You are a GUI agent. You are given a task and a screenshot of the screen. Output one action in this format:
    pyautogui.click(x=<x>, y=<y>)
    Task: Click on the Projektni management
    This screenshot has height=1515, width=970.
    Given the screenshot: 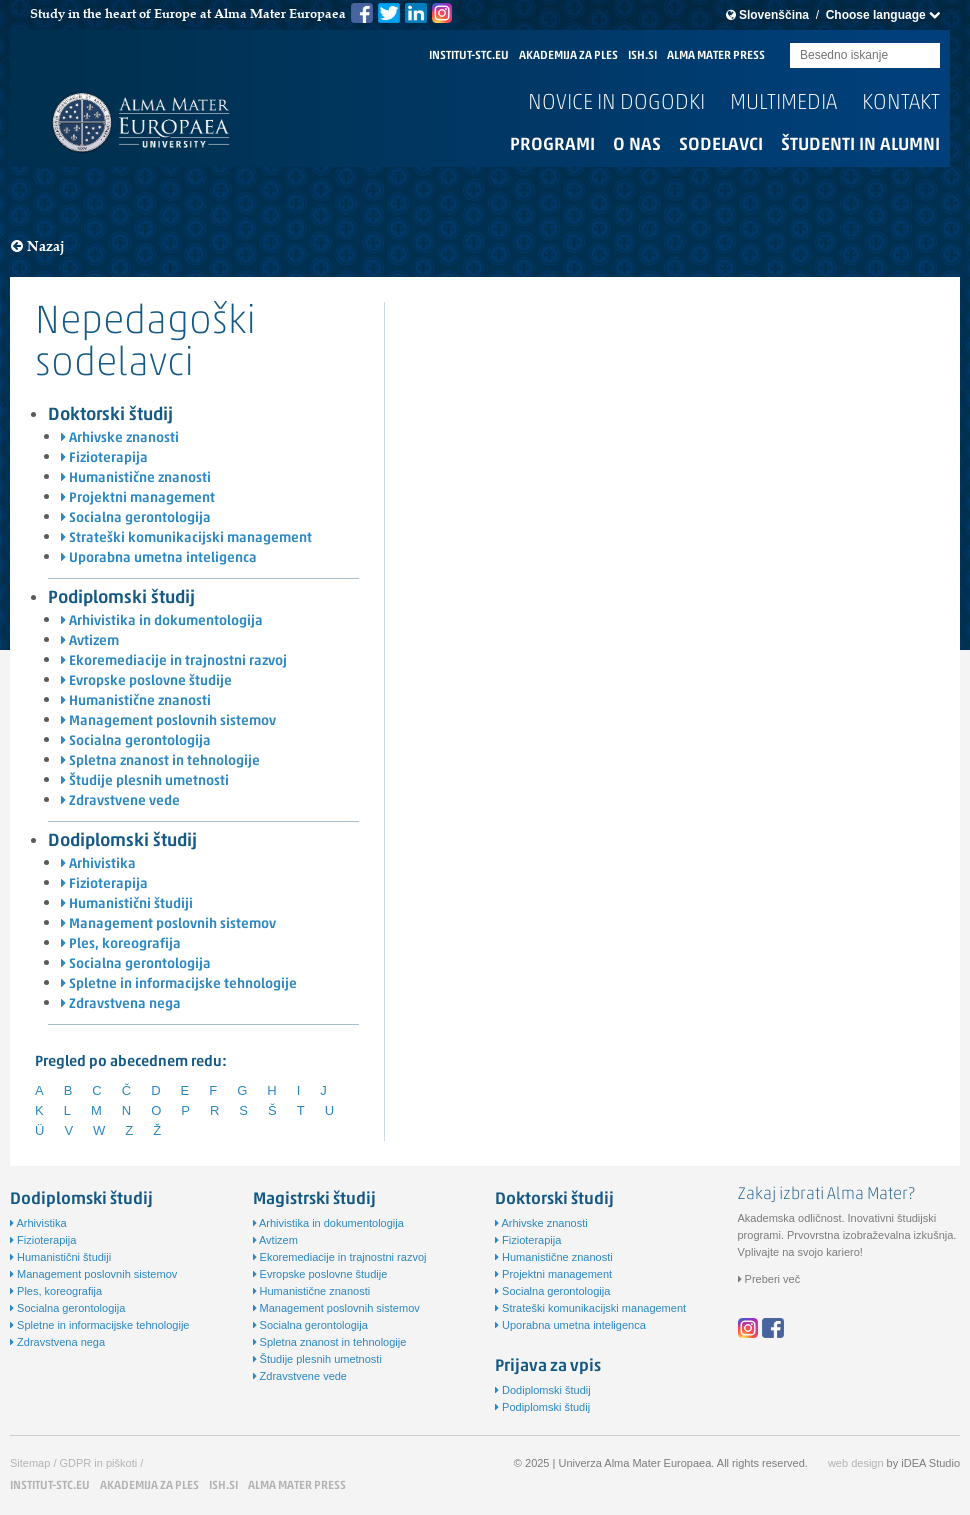 What is the action you would take?
    pyautogui.click(x=138, y=498)
    